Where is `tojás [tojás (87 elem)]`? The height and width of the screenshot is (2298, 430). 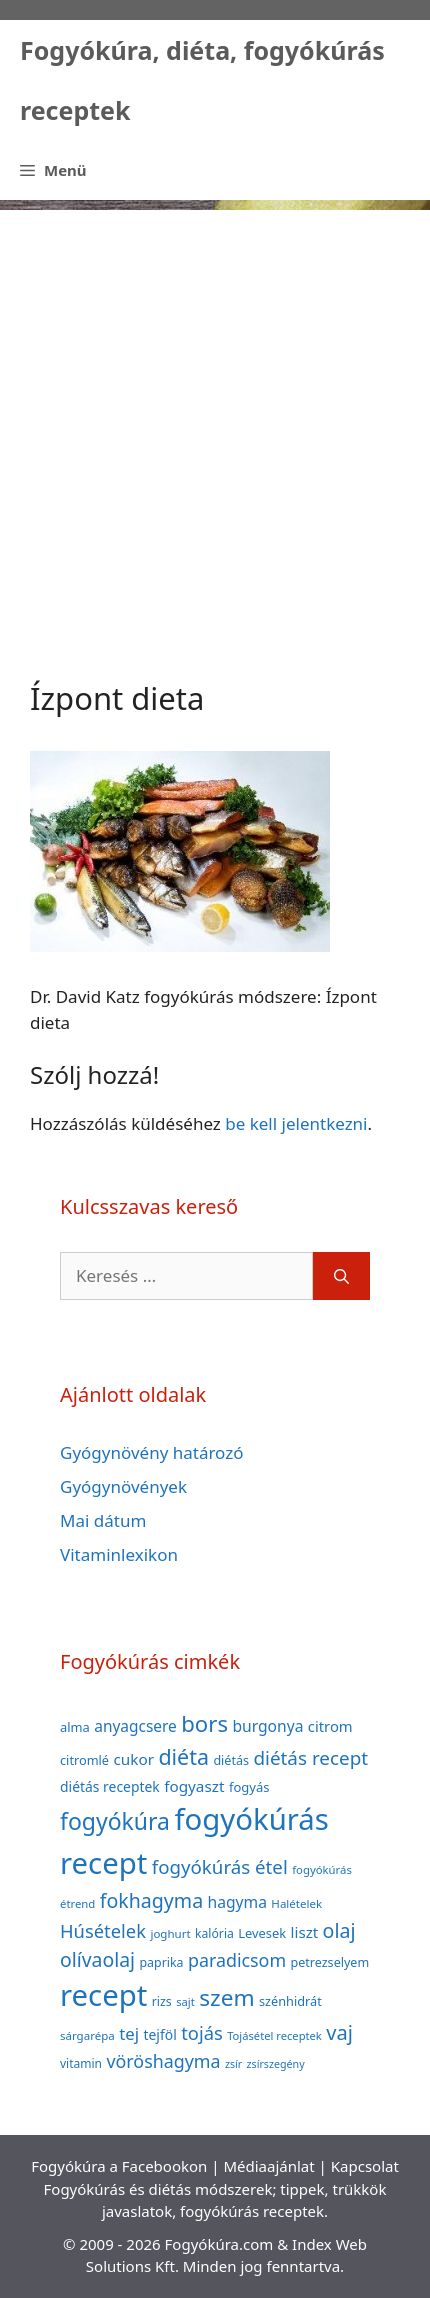 tojás [tojás (87 elem)] is located at coordinates (202, 2032).